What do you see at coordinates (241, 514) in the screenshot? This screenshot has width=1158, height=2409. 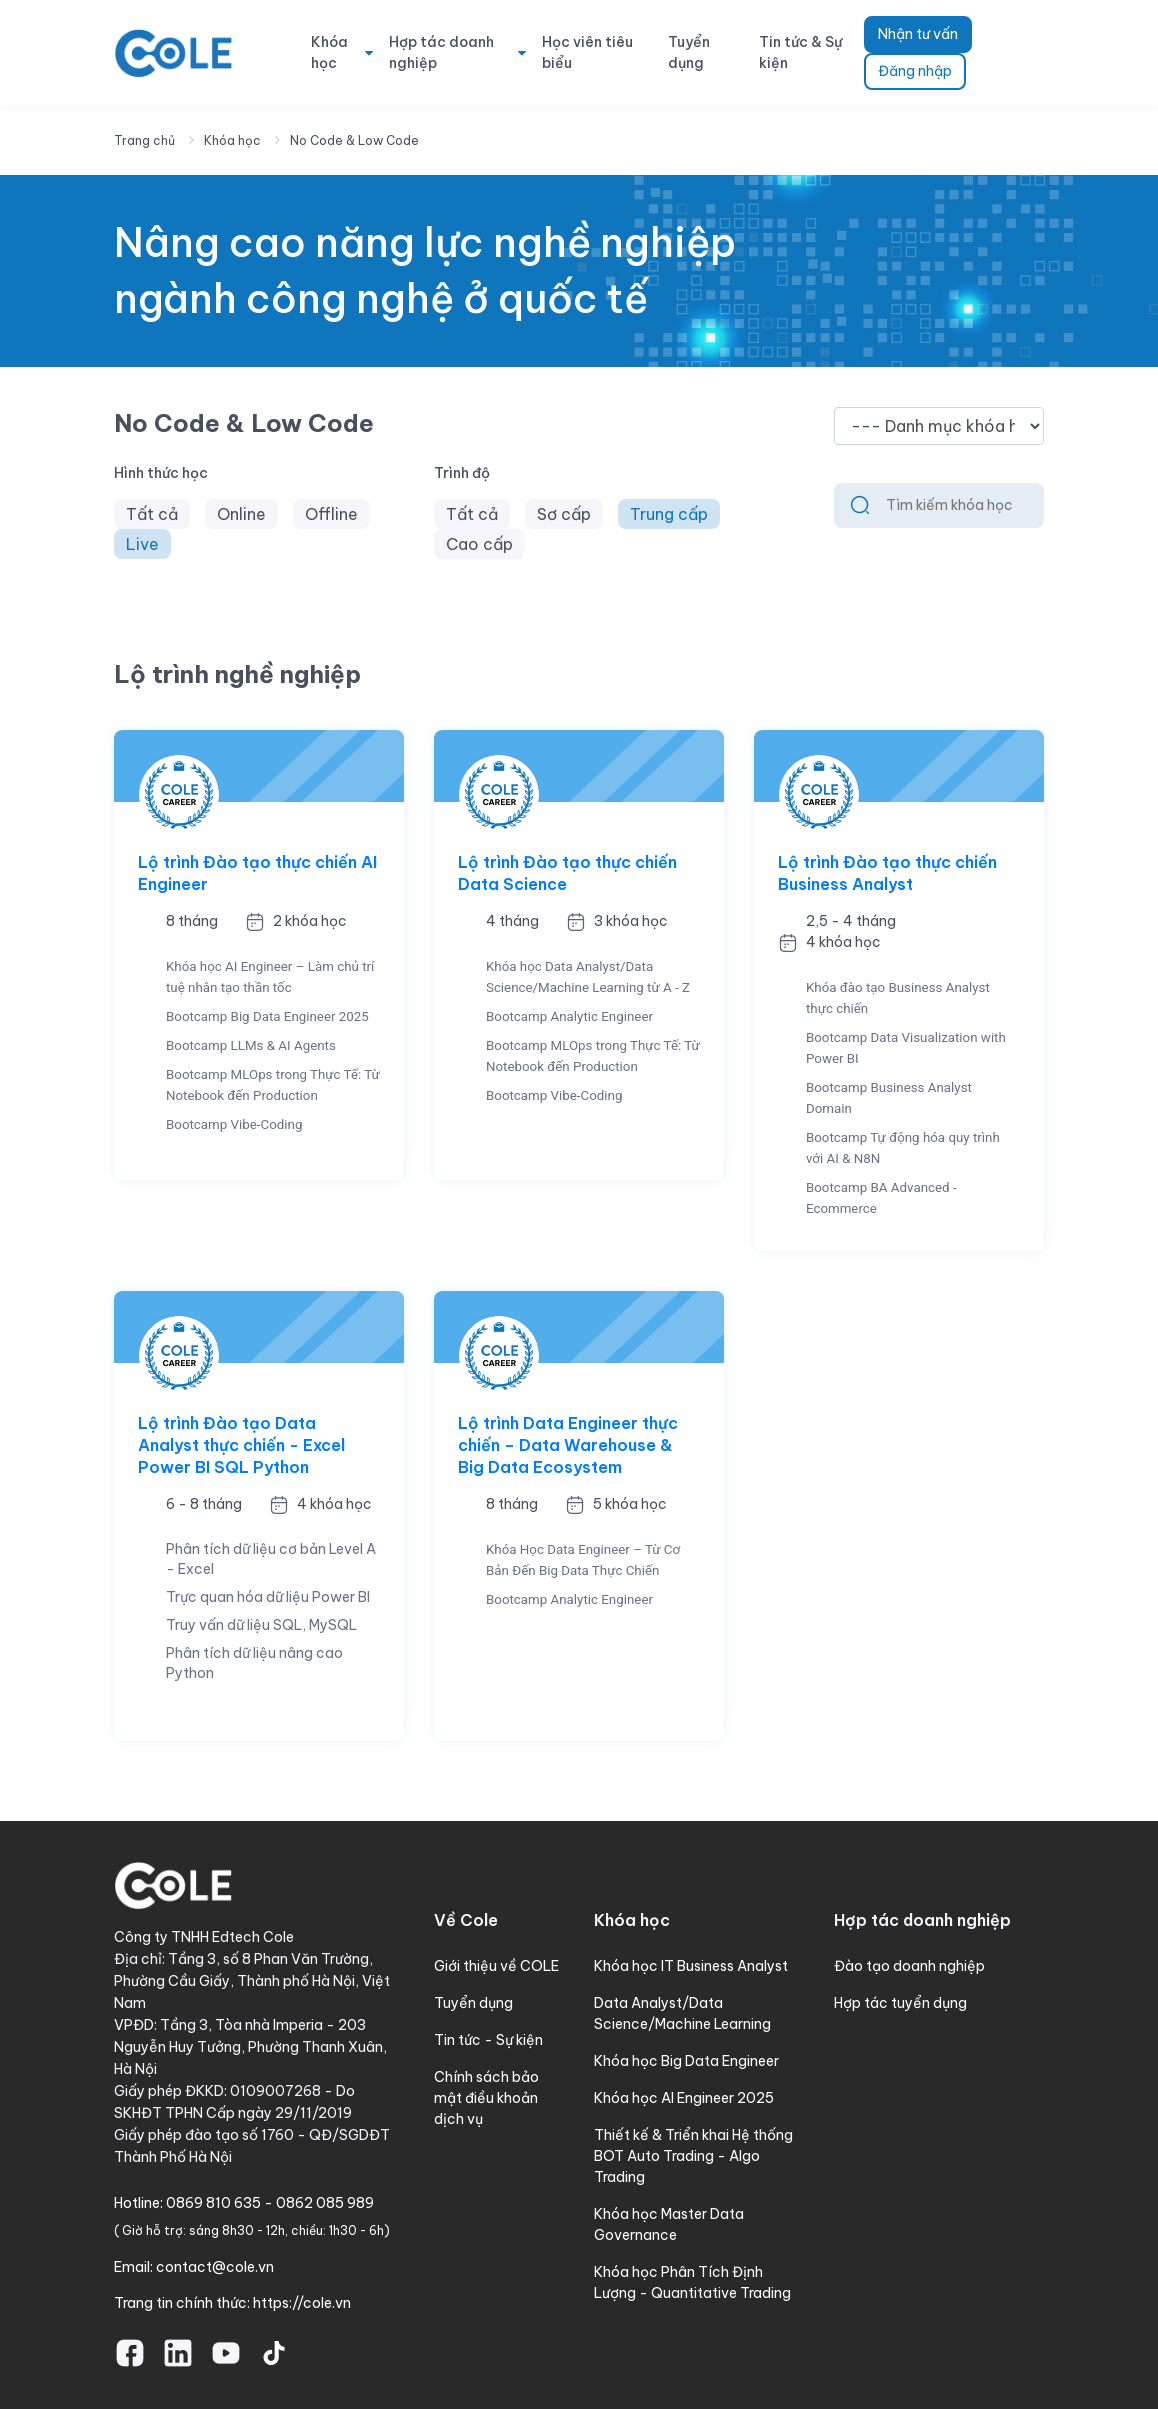 I see `Online` at bounding box center [241, 514].